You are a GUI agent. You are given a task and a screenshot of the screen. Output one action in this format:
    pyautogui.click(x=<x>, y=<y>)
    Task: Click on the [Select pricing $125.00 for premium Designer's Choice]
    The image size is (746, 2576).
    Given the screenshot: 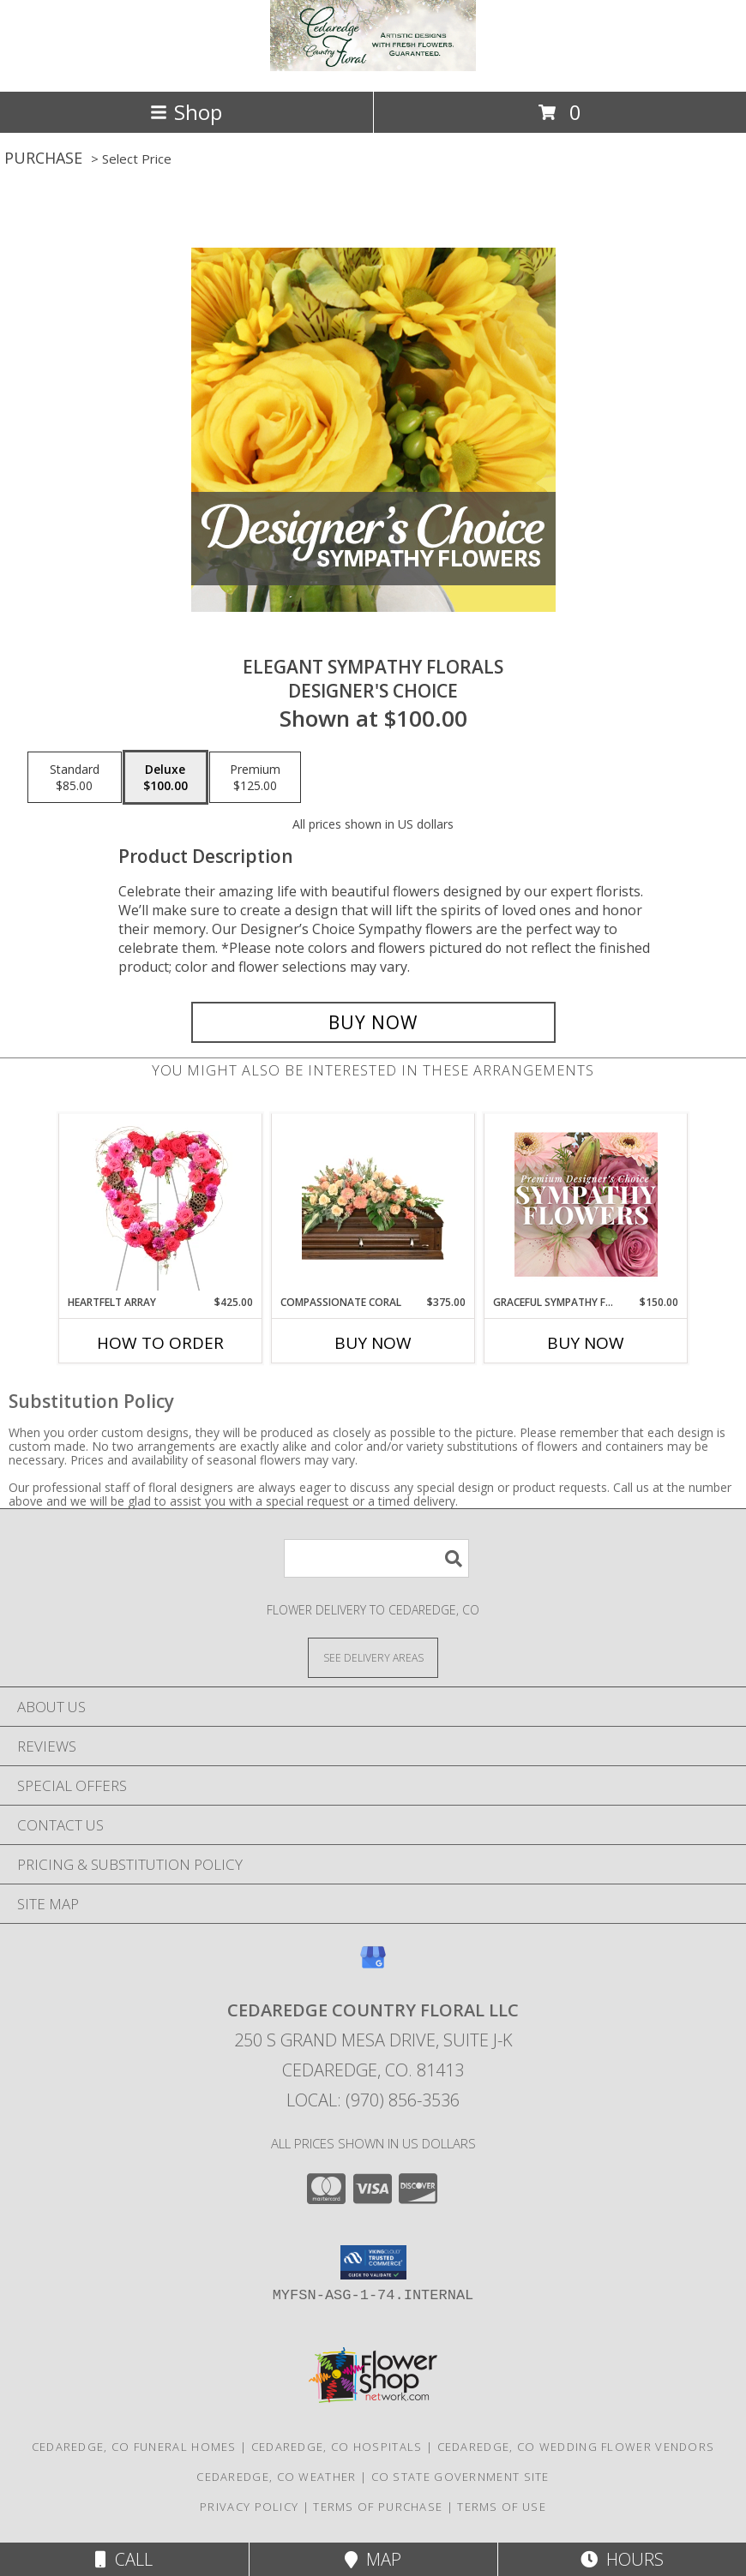 What is the action you would take?
    pyautogui.click(x=255, y=777)
    